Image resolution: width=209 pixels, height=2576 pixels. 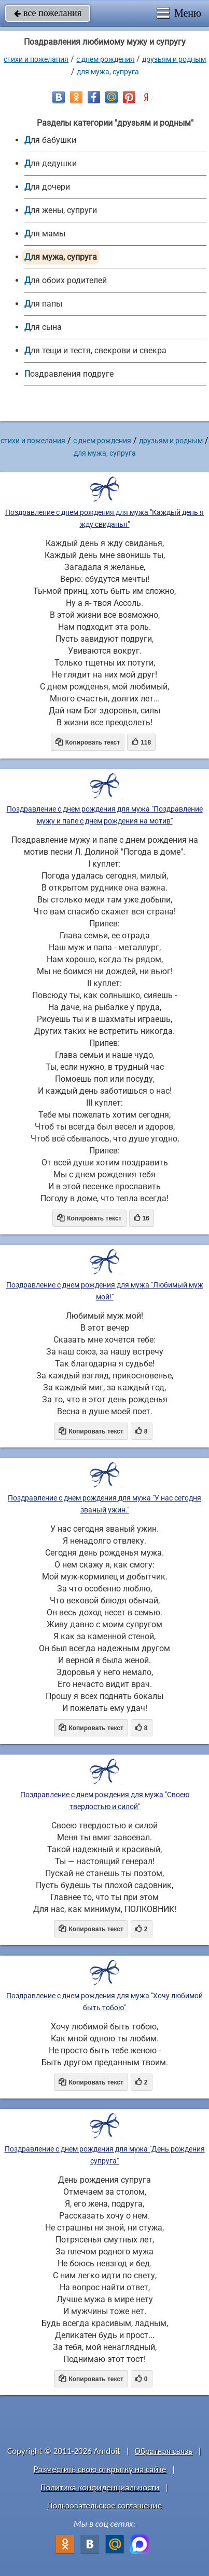 I want to click on для дедушки, so click(x=50, y=163).